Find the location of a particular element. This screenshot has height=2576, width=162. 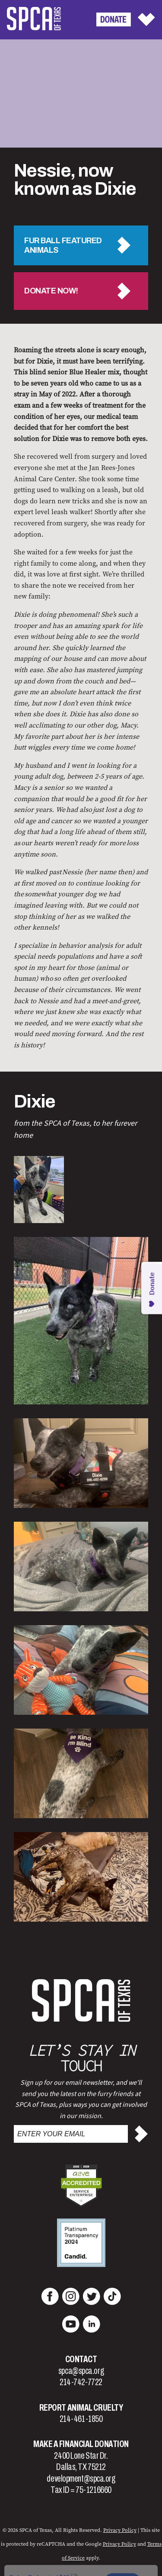

spca@spca.org is located at coordinates (81, 2371).